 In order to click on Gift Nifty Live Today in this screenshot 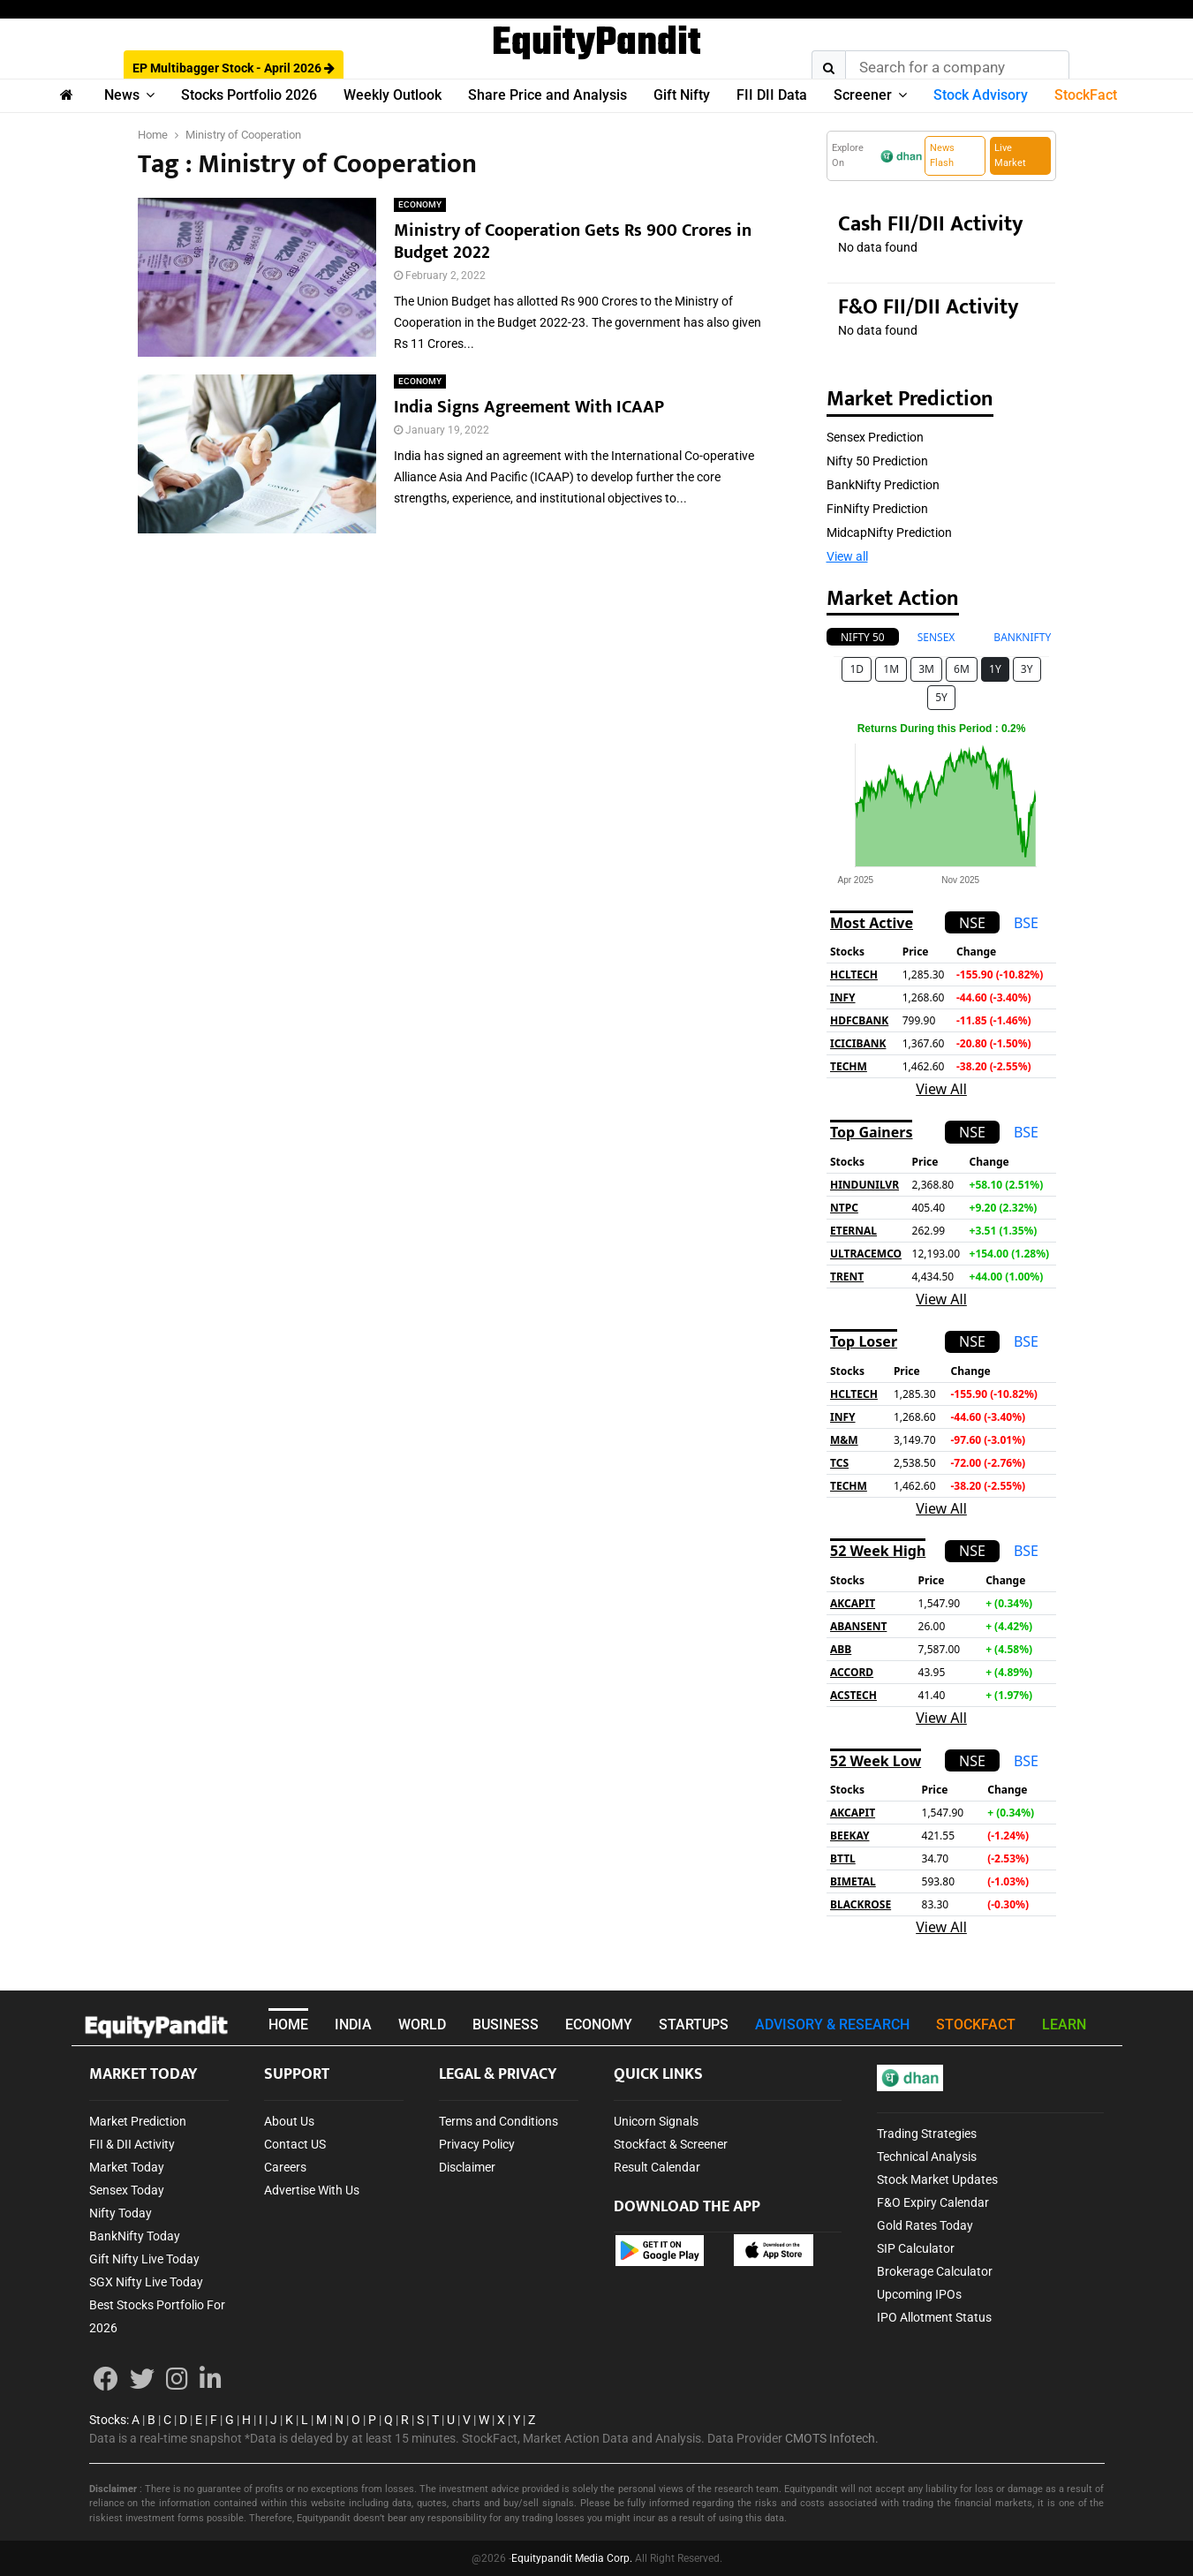, I will do `click(144, 2259)`.